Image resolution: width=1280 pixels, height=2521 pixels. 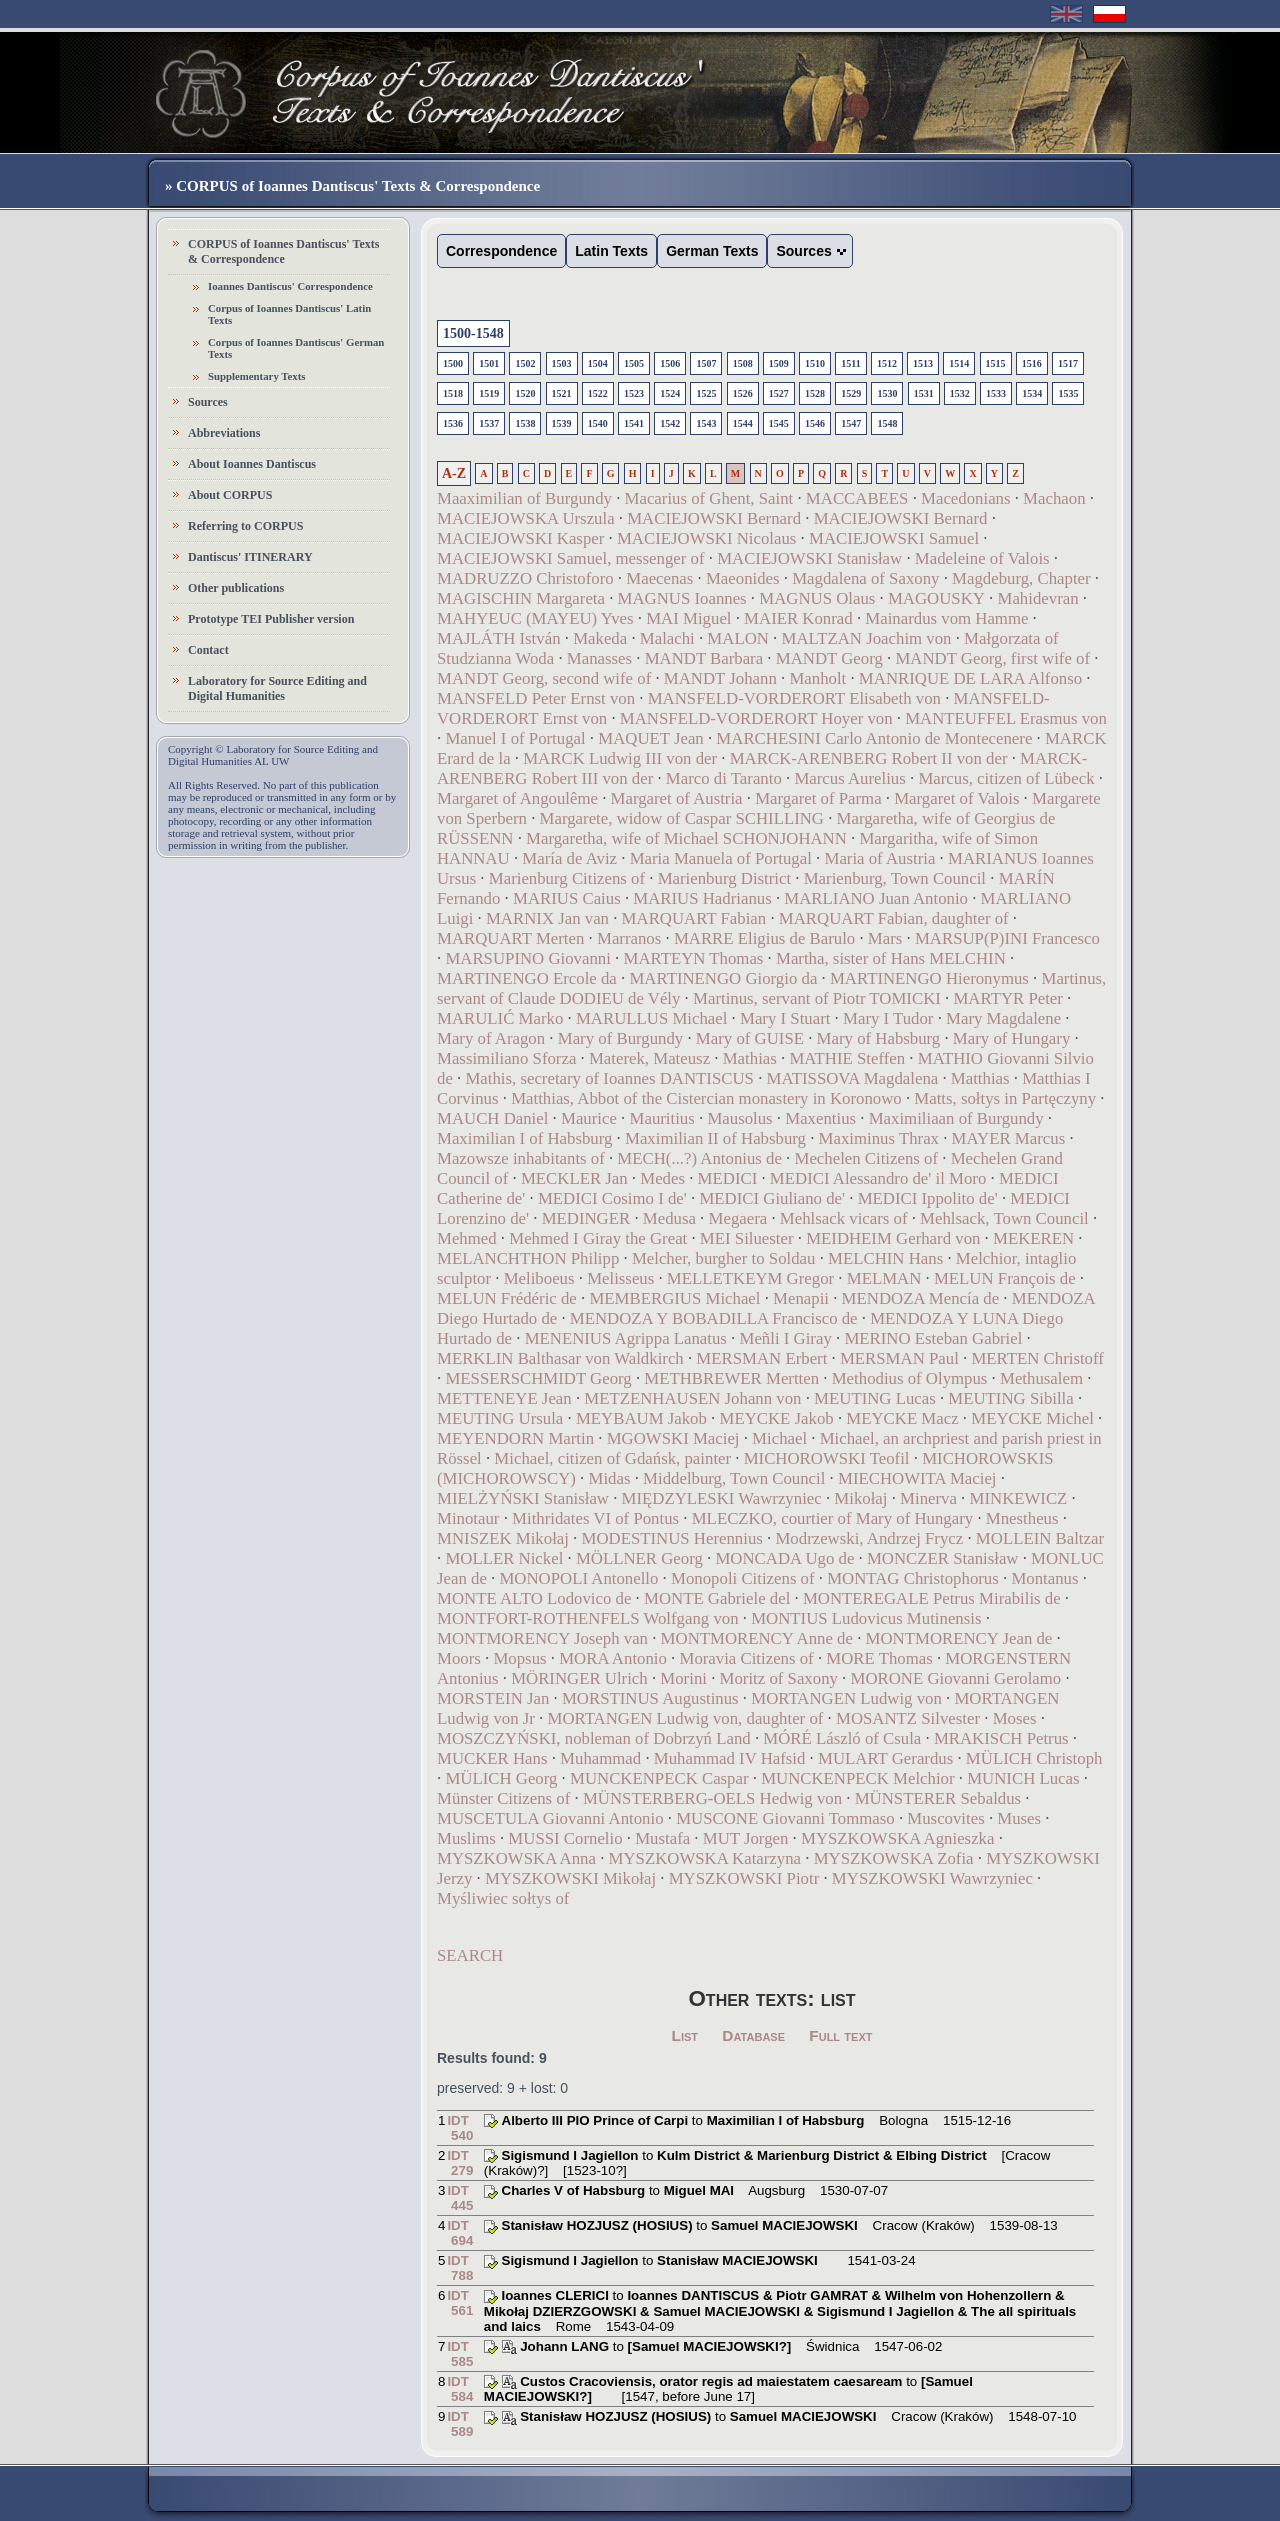 What do you see at coordinates (460, 2128) in the screenshot?
I see `IDT 540` at bounding box center [460, 2128].